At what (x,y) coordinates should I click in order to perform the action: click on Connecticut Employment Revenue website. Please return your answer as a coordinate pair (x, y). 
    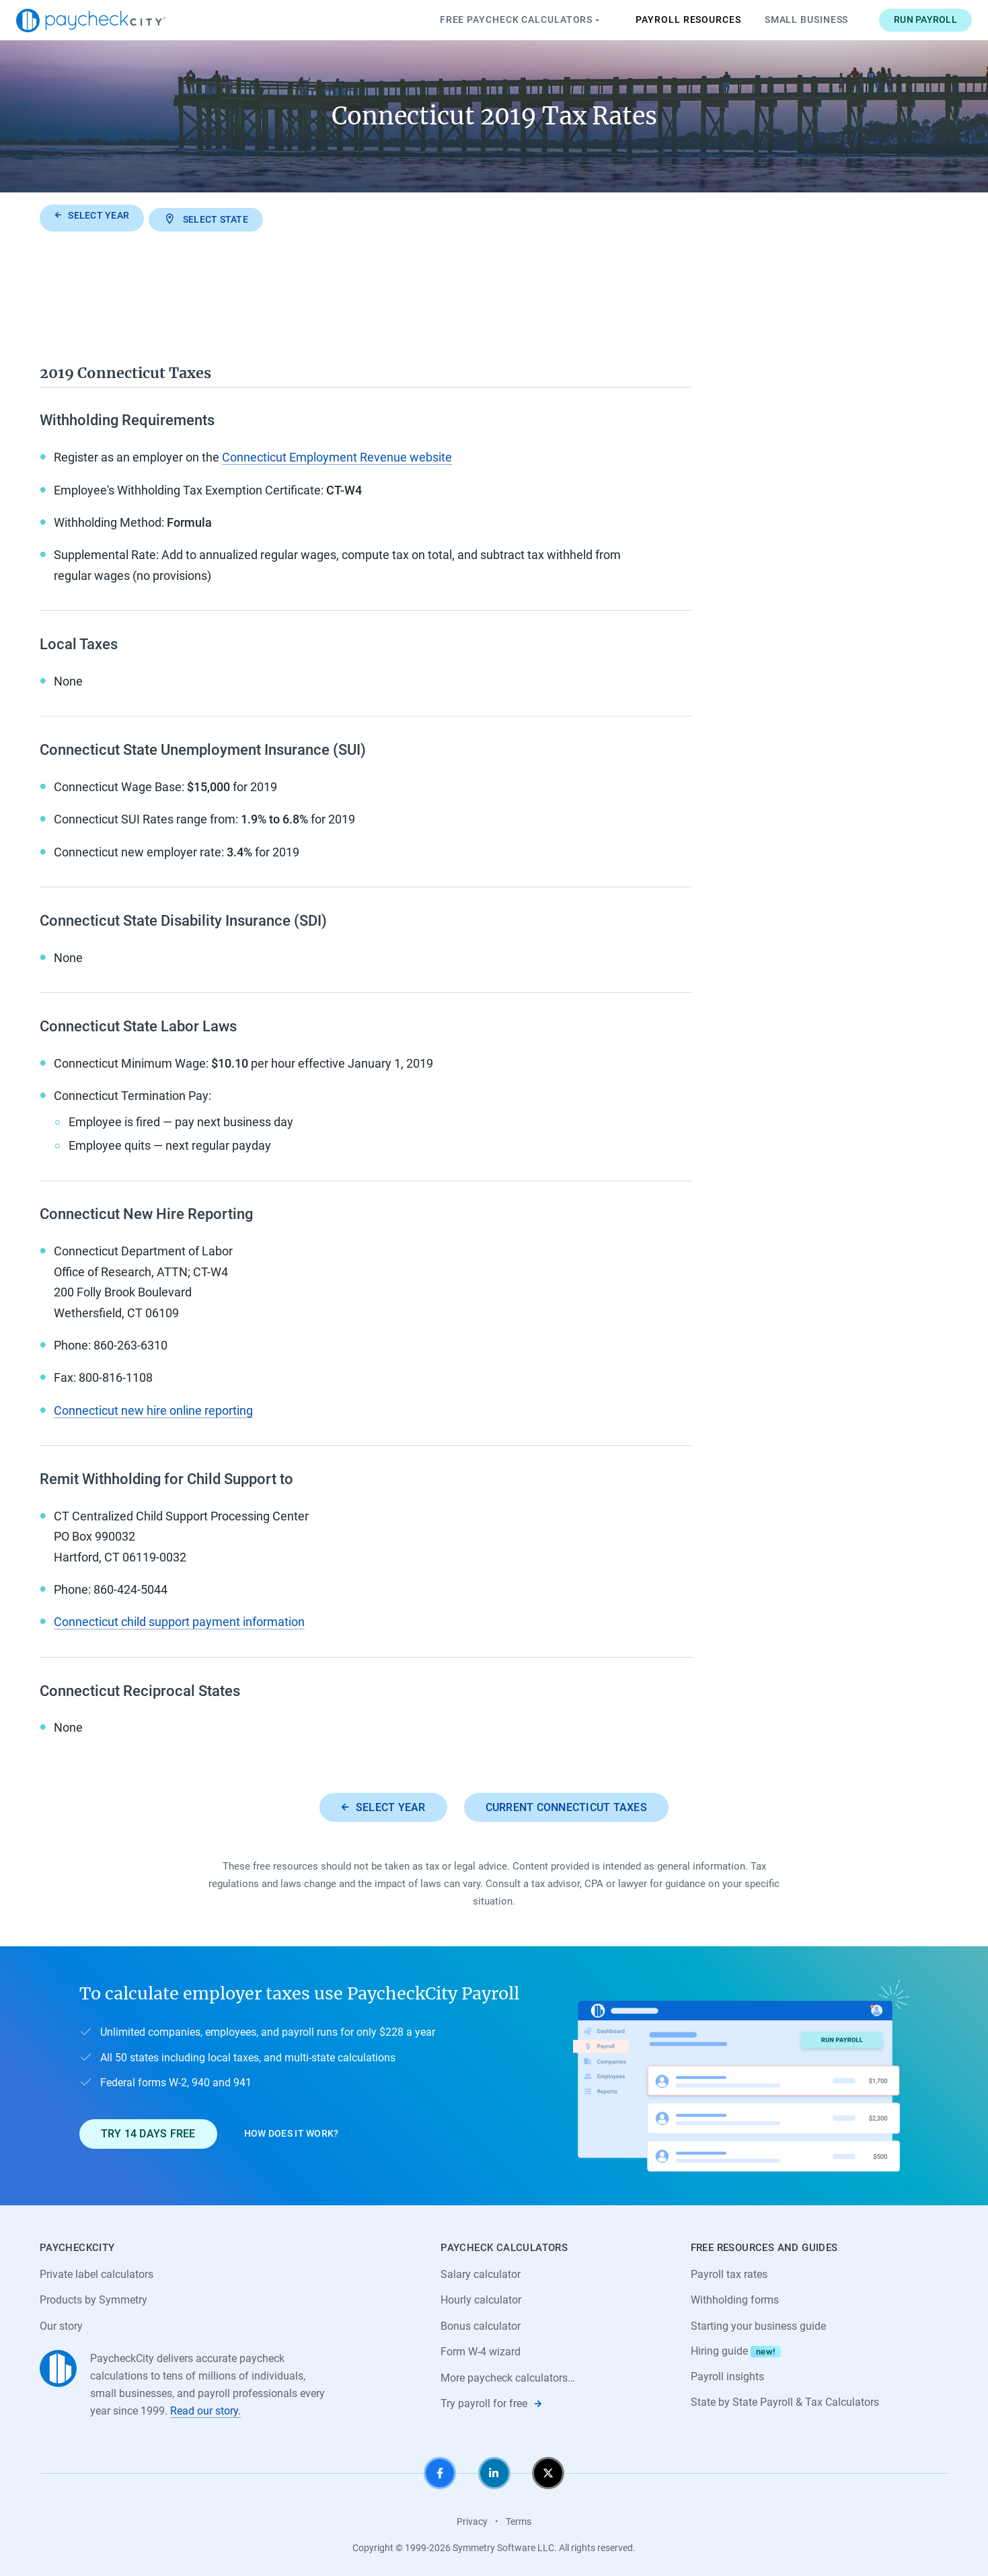
    Looking at the image, I should click on (337, 454).